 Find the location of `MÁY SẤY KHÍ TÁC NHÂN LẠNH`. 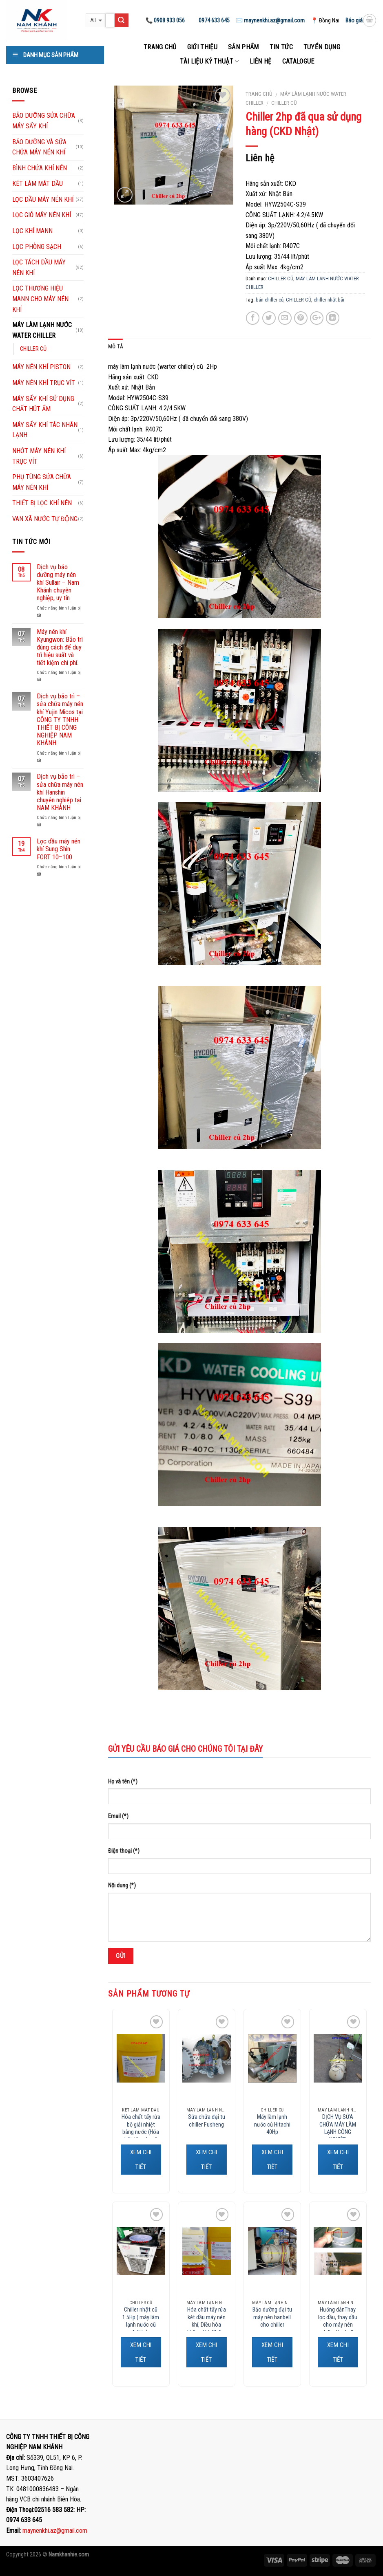

MÁY SẤY KHÍ TÁC NHÂN LẠNH is located at coordinates (44, 430).